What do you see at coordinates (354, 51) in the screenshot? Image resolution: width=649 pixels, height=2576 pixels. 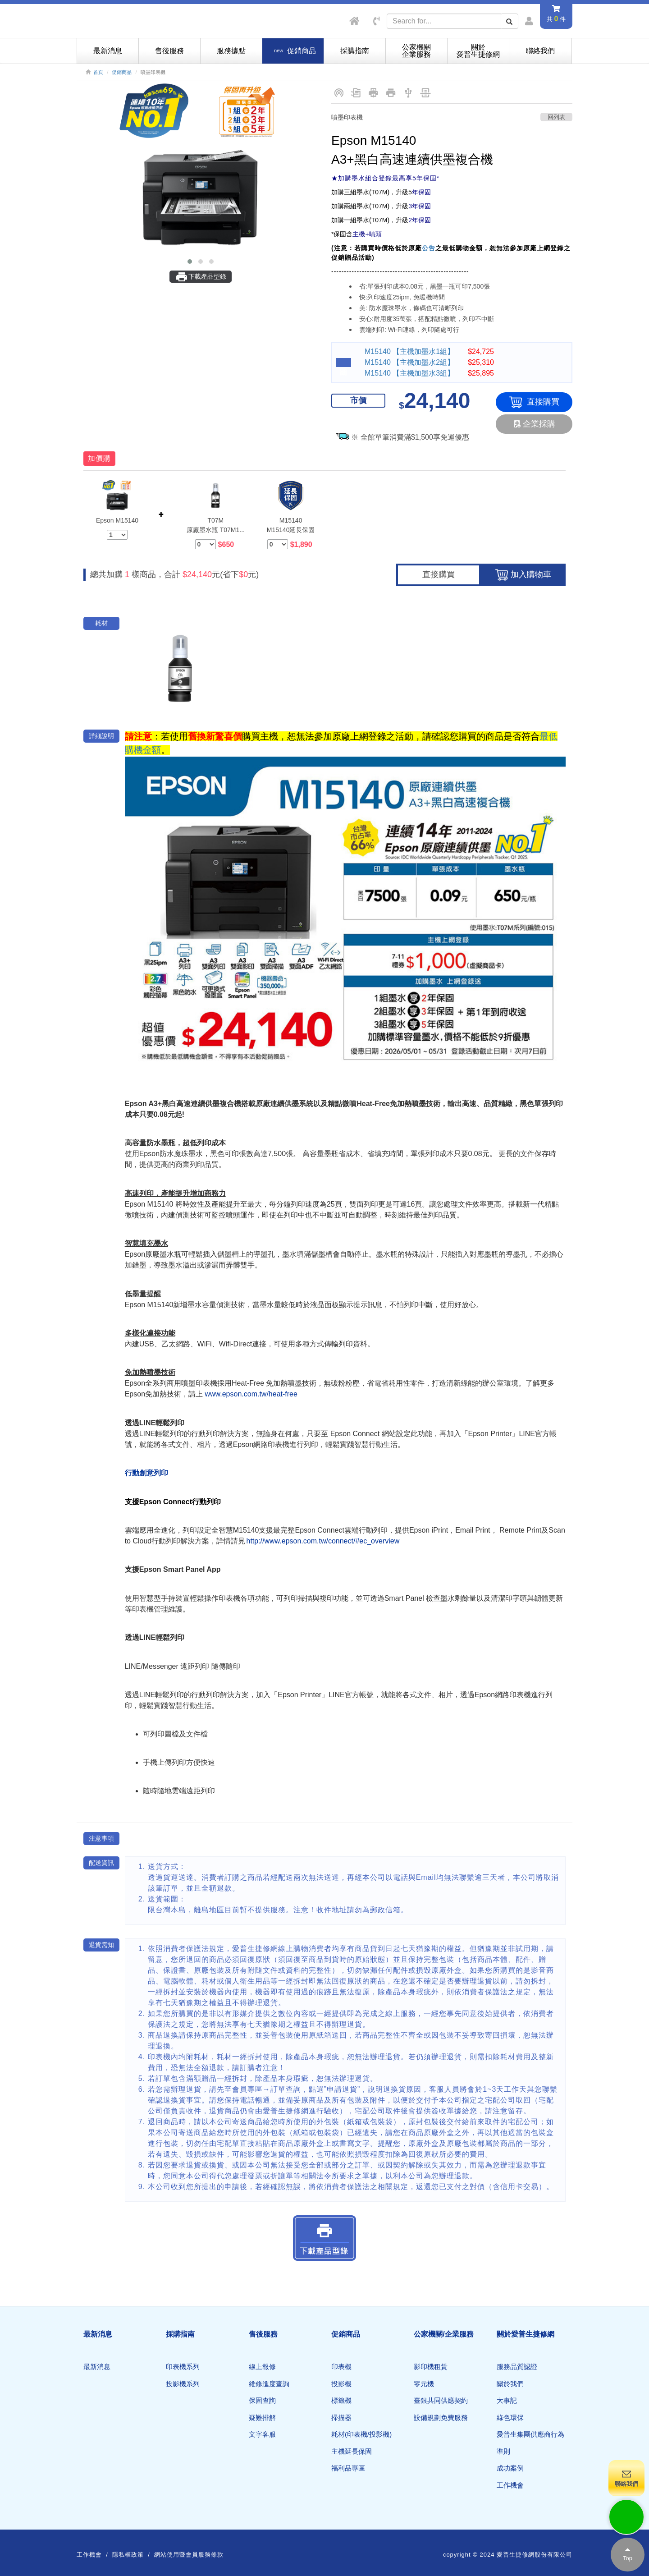 I see `採購指南` at bounding box center [354, 51].